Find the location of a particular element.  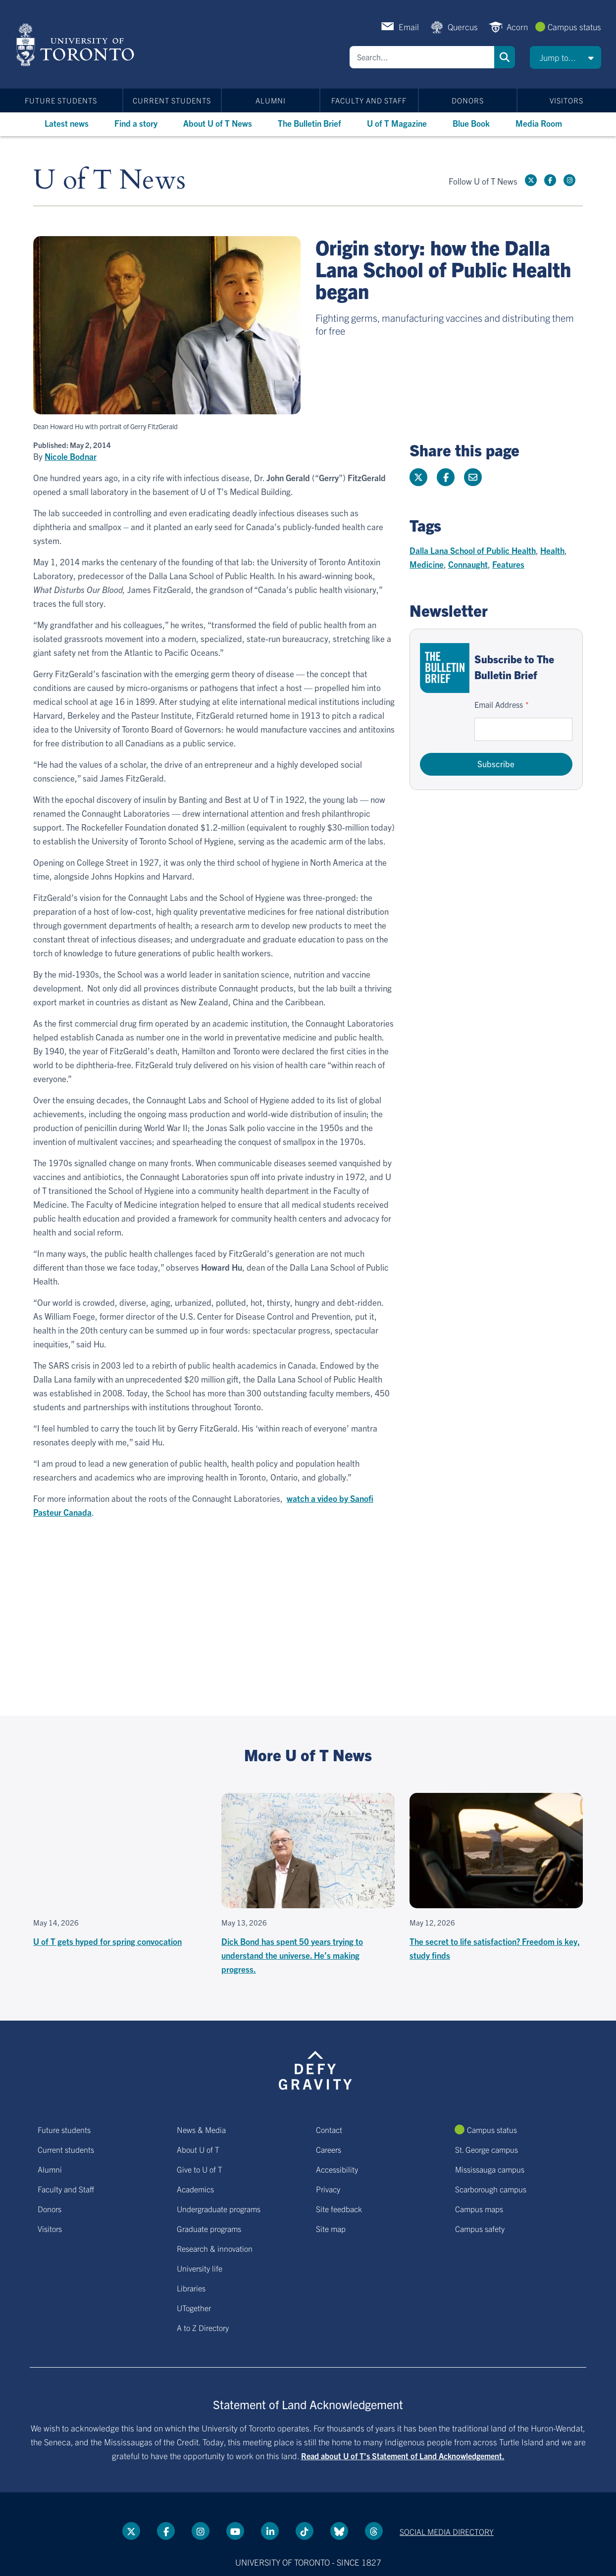

Accessibility is located at coordinates (337, 2169).